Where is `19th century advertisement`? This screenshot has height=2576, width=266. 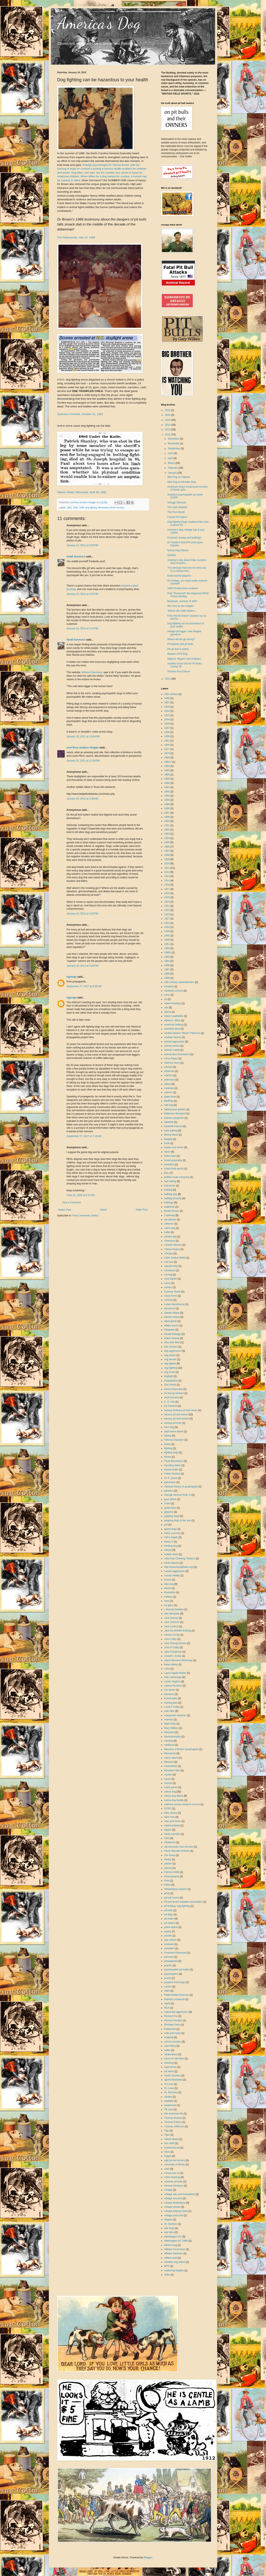 19th century advertisement is located at coordinates (179, 982).